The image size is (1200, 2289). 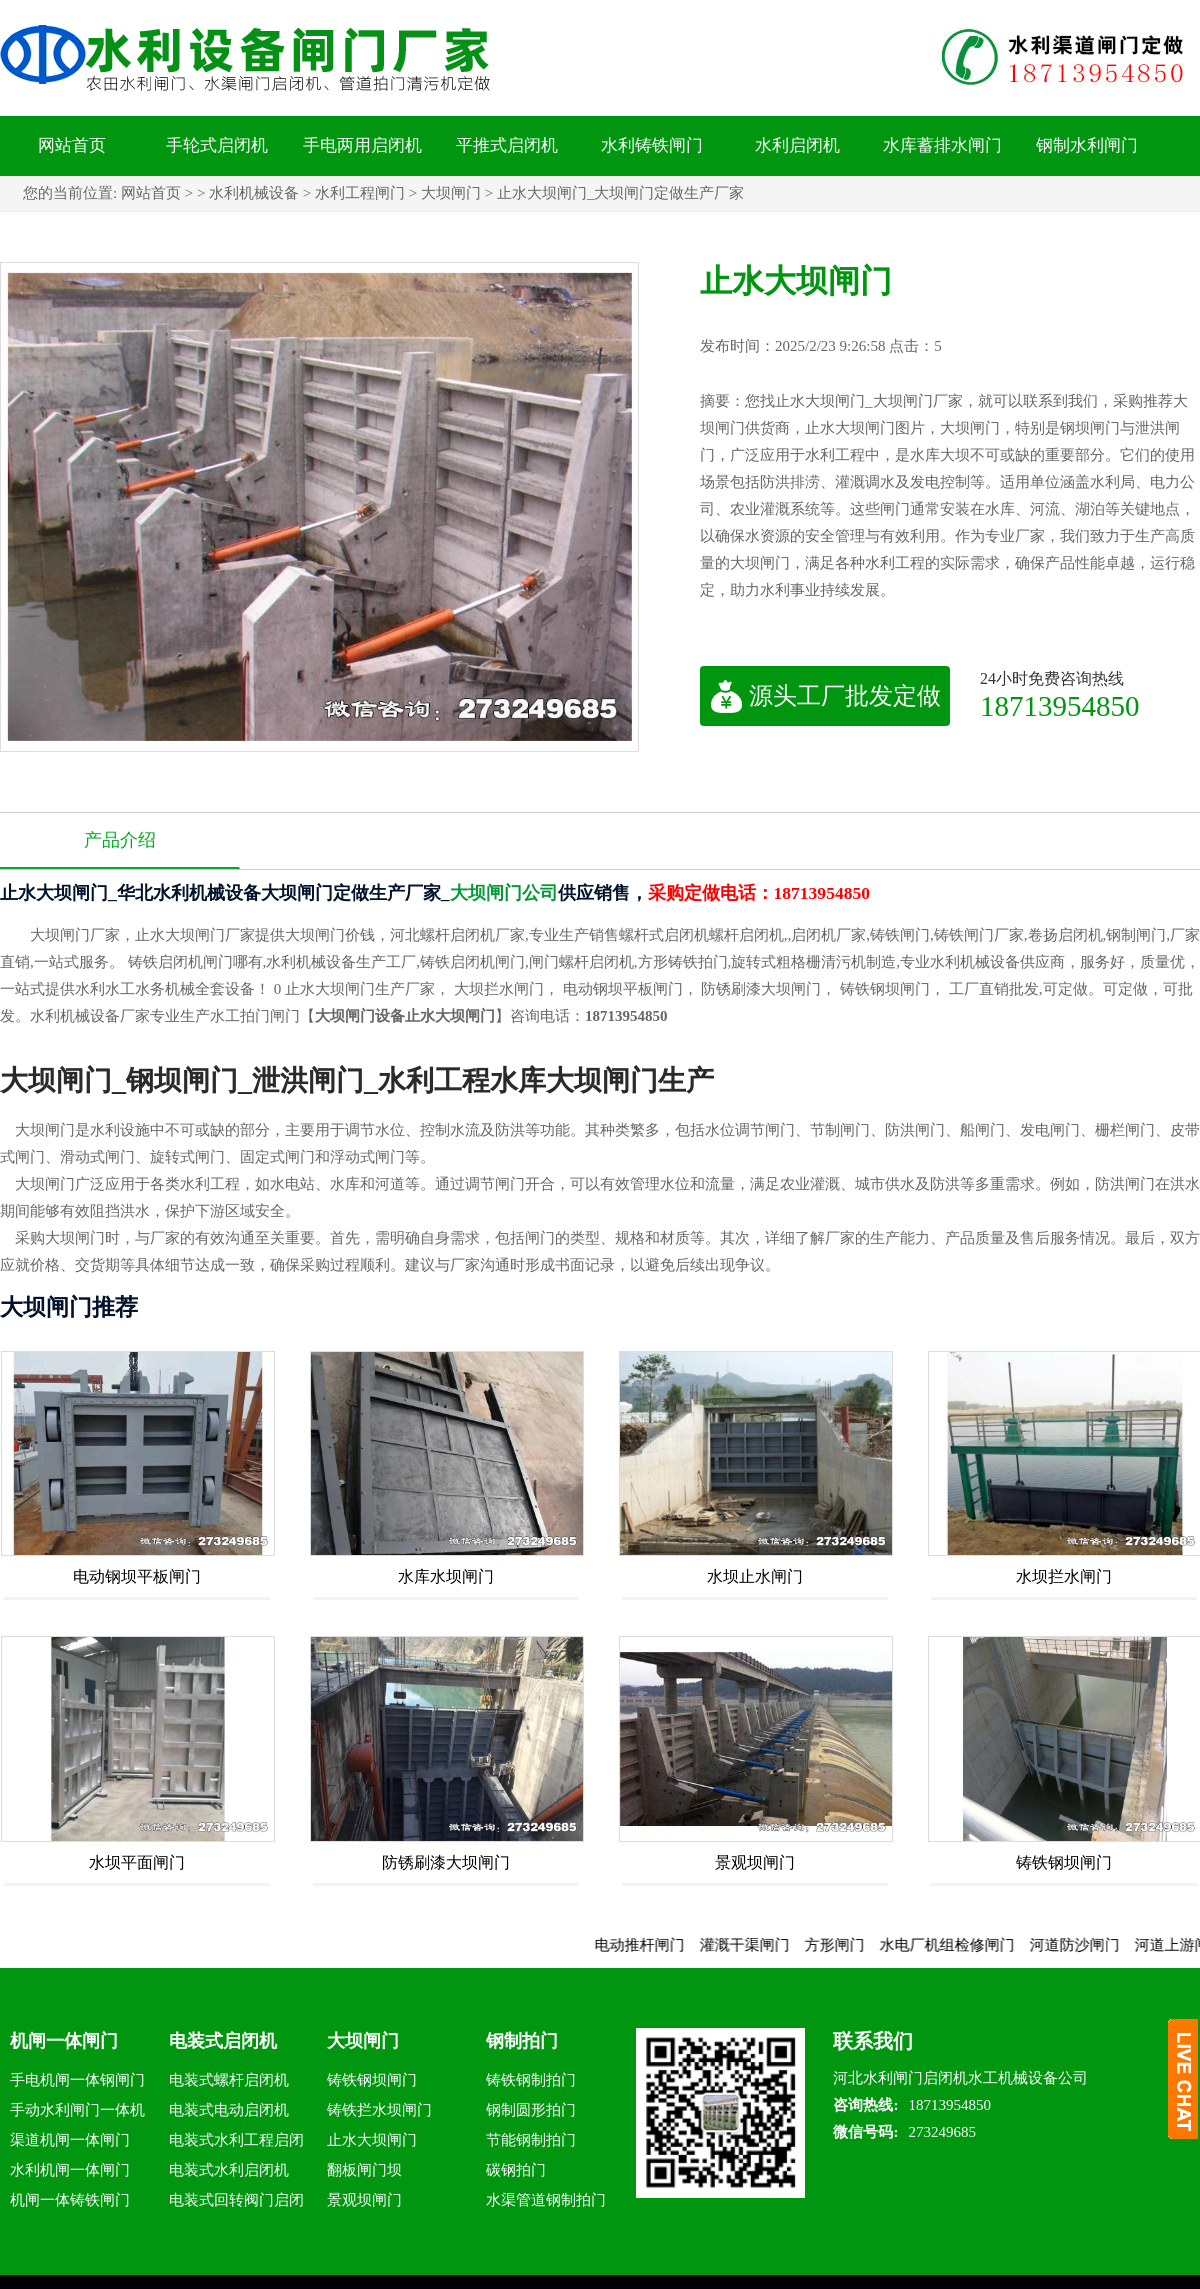 What do you see at coordinates (1060, 705) in the screenshot?
I see `18713954850` at bounding box center [1060, 705].